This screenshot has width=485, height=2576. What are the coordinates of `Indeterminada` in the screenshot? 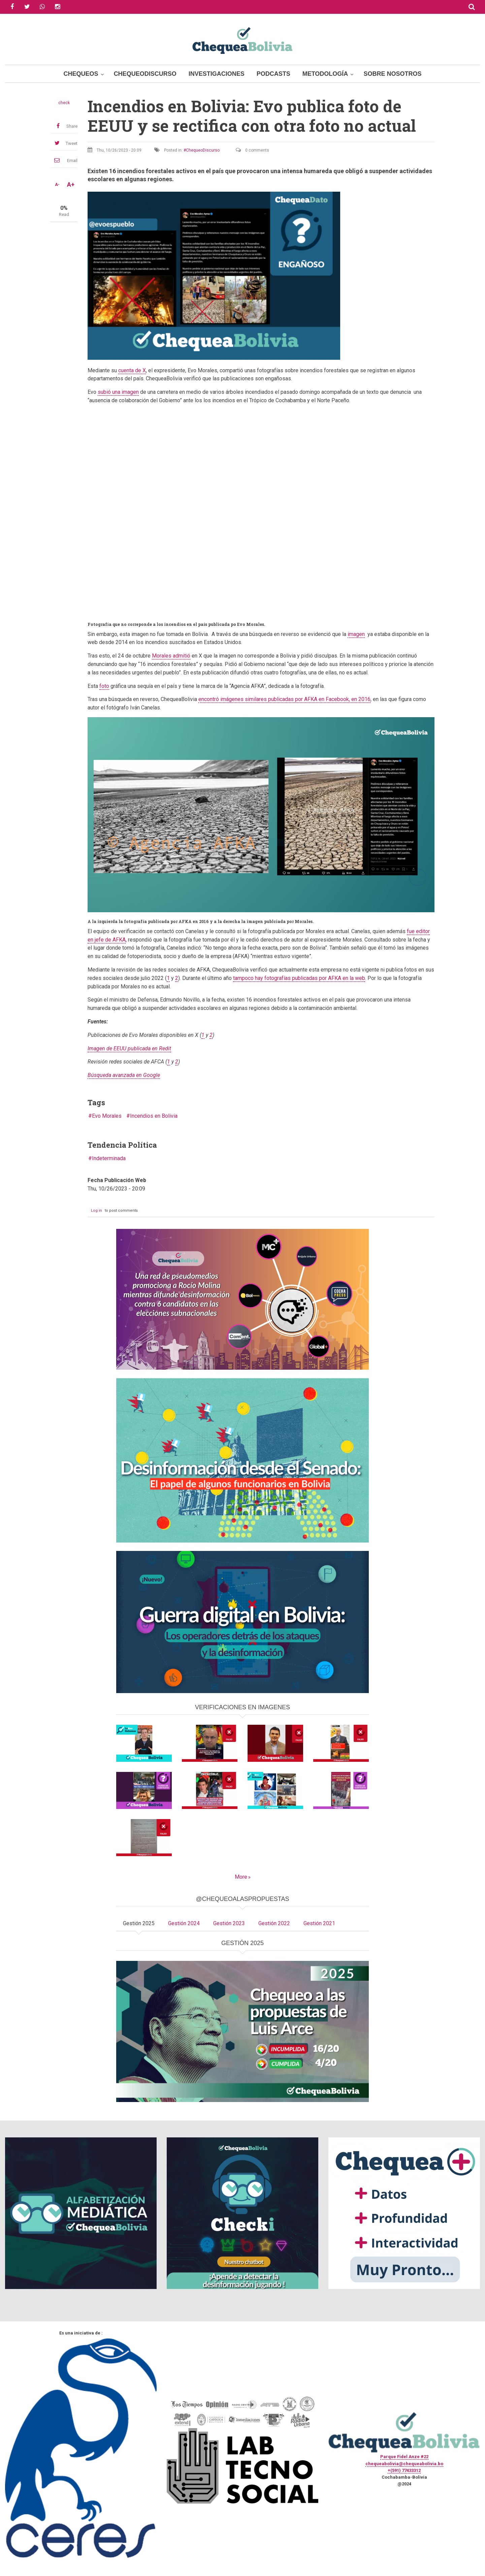 It's located at (109, 1158).